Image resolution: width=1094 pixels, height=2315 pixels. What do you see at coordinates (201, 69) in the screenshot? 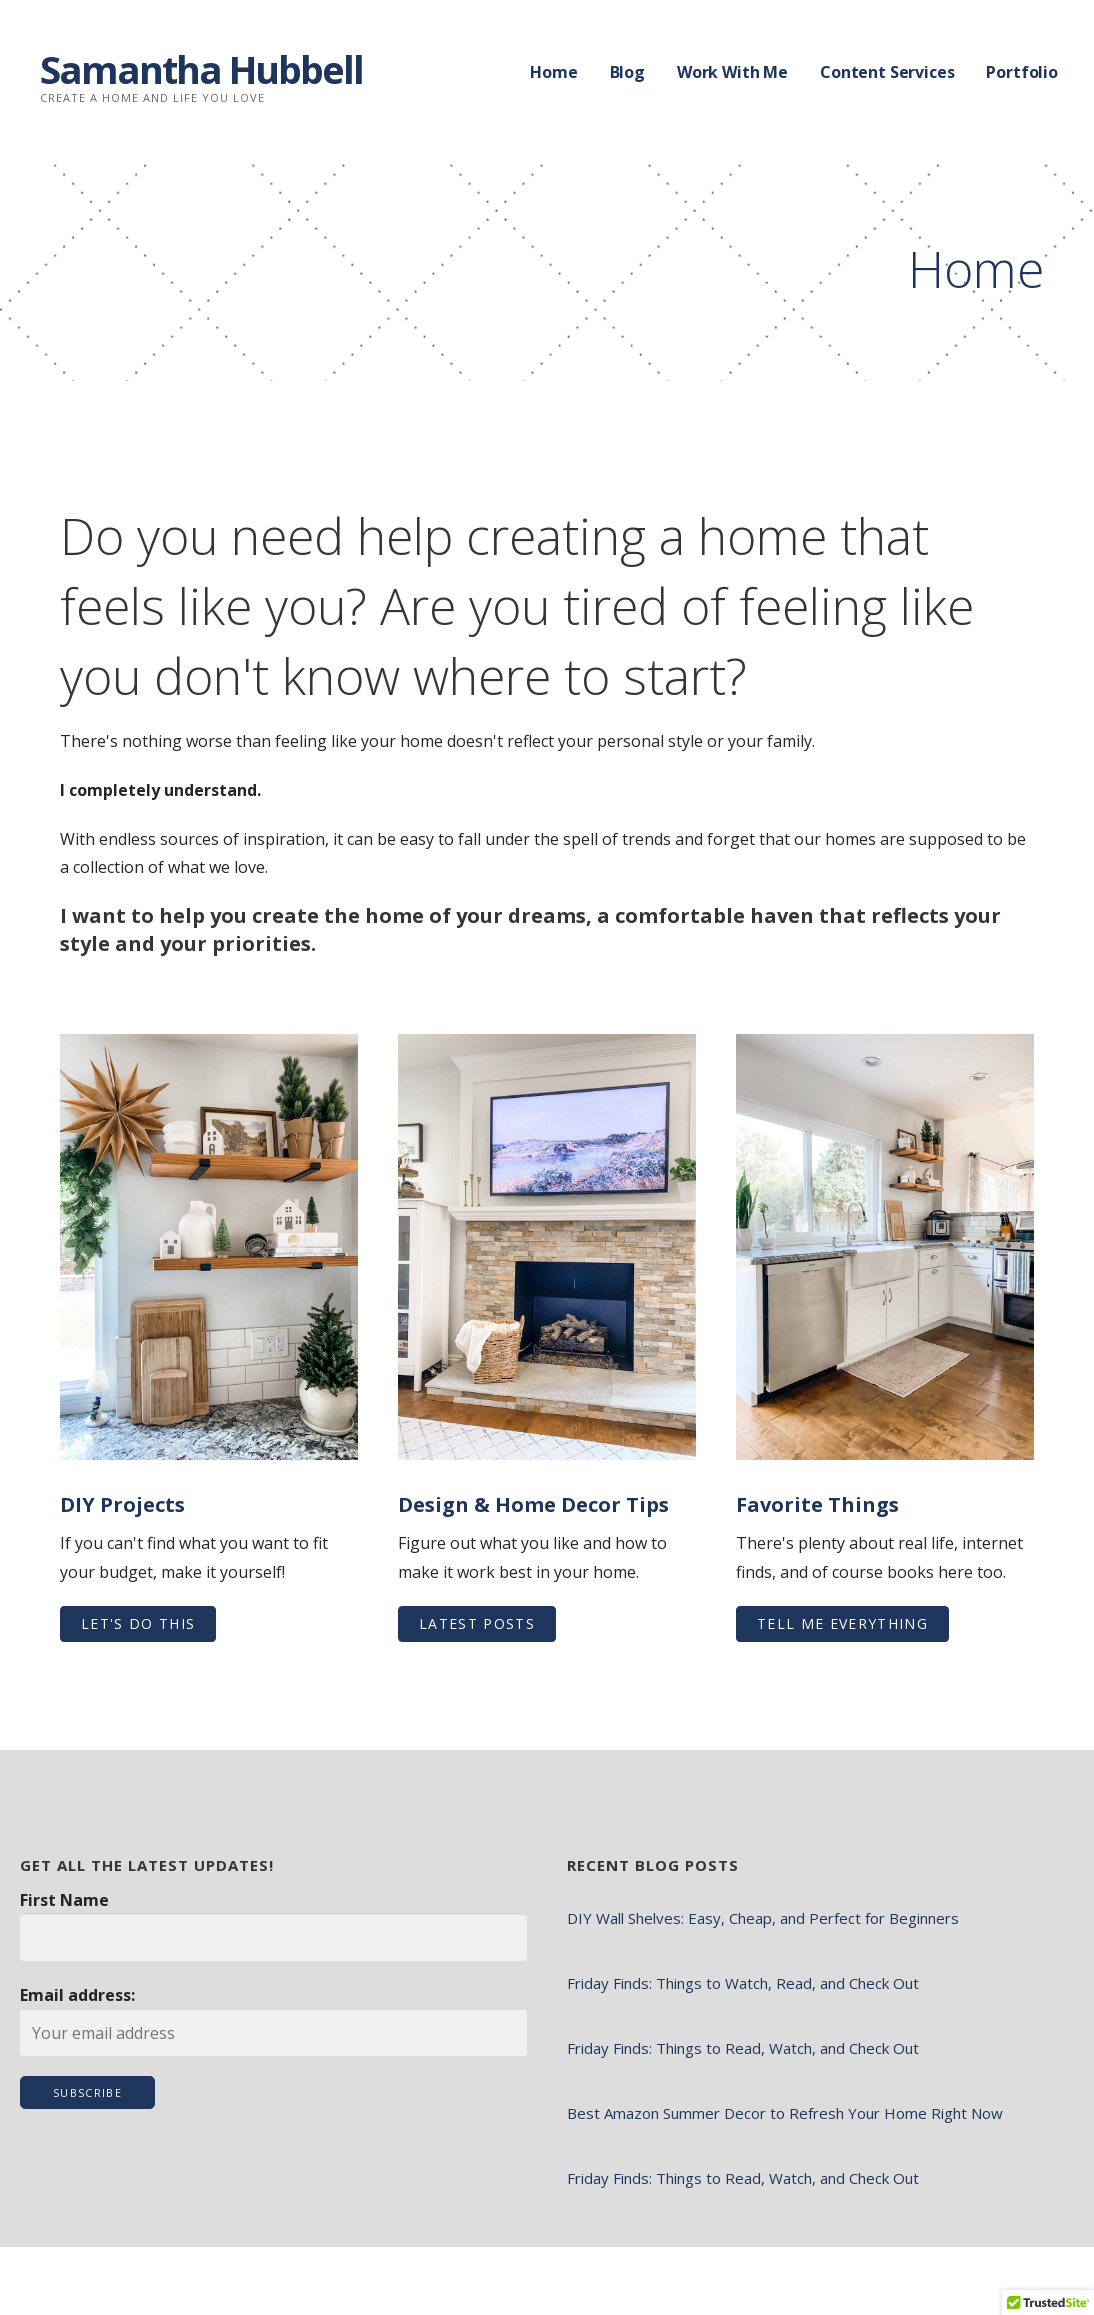
I see `Samantha Hubbell` at bounding box center [201, 69].